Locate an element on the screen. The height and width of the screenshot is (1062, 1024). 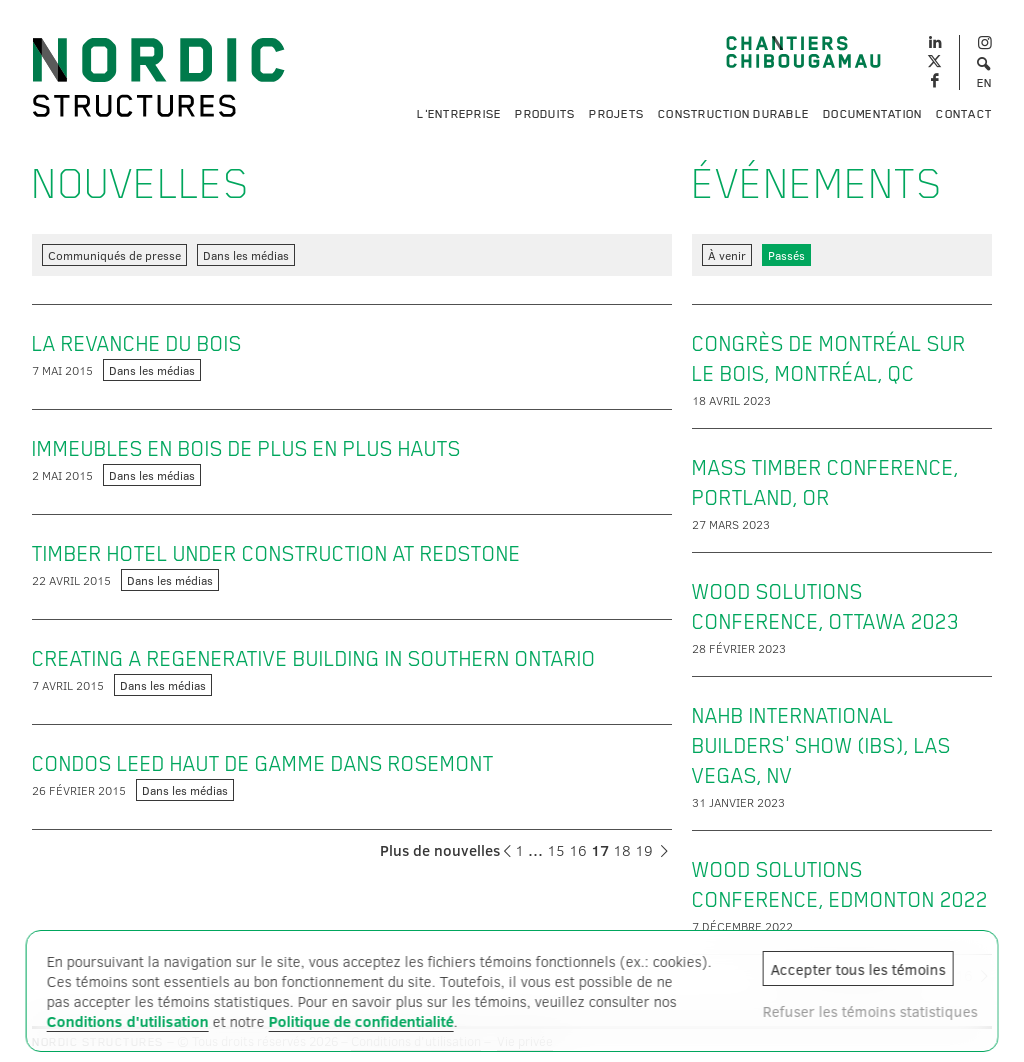
Produits is located at coordinates (545, 114).